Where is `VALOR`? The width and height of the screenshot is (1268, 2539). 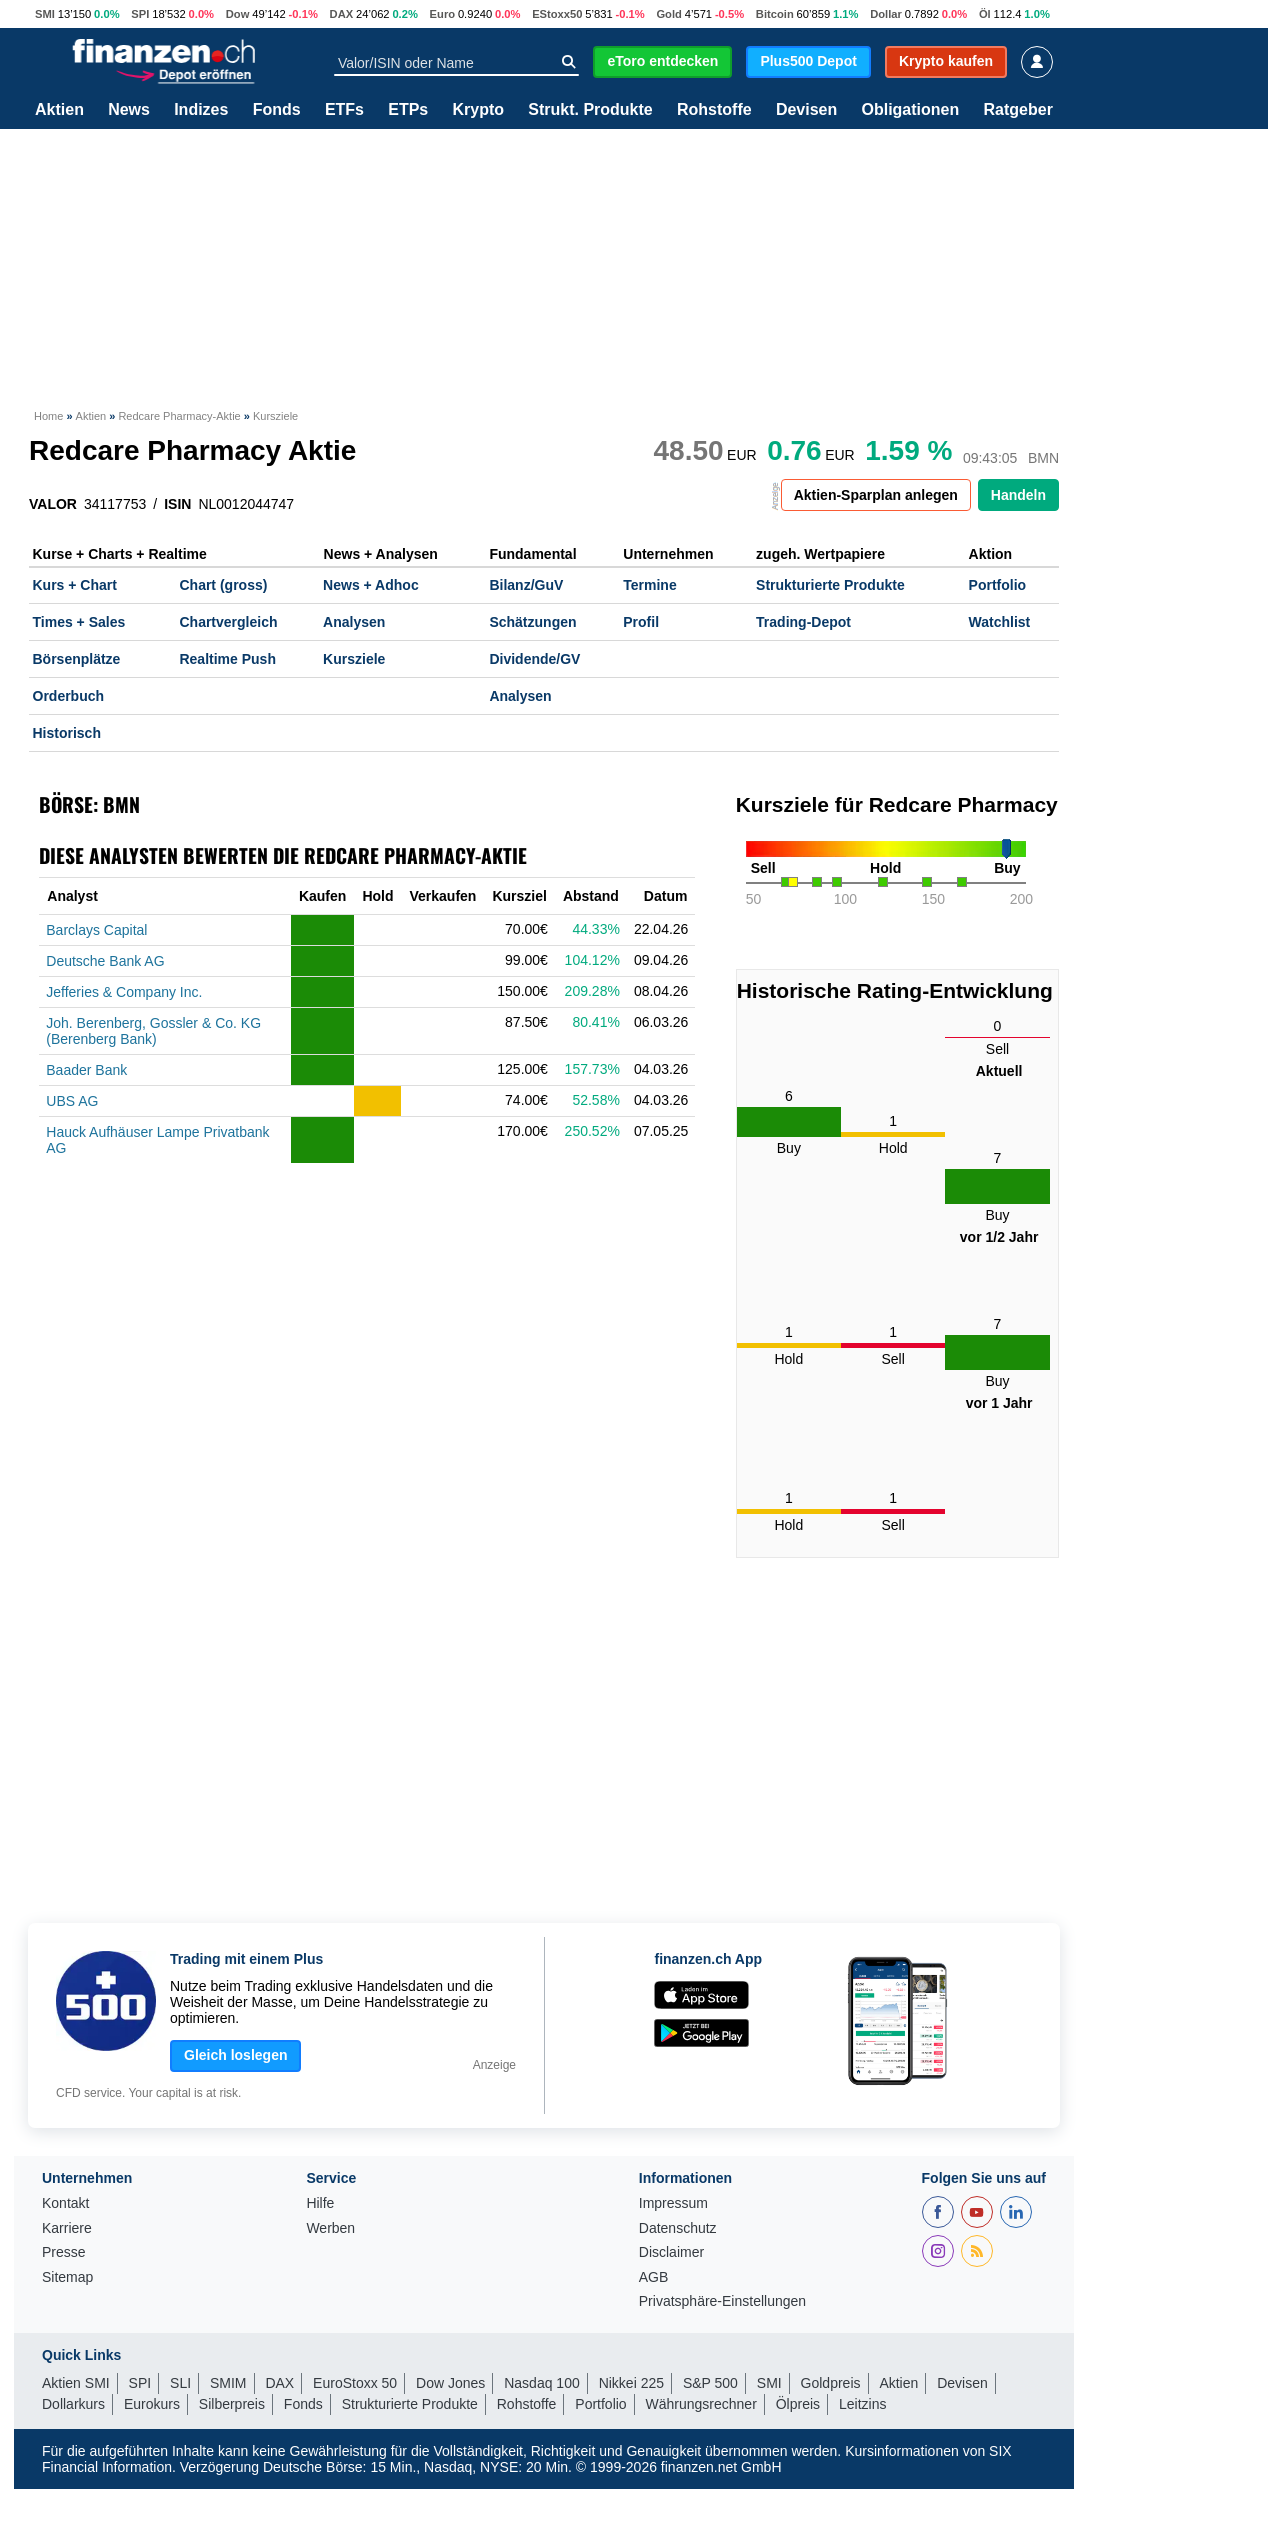 VALOR is located at coordinates (53, 504).